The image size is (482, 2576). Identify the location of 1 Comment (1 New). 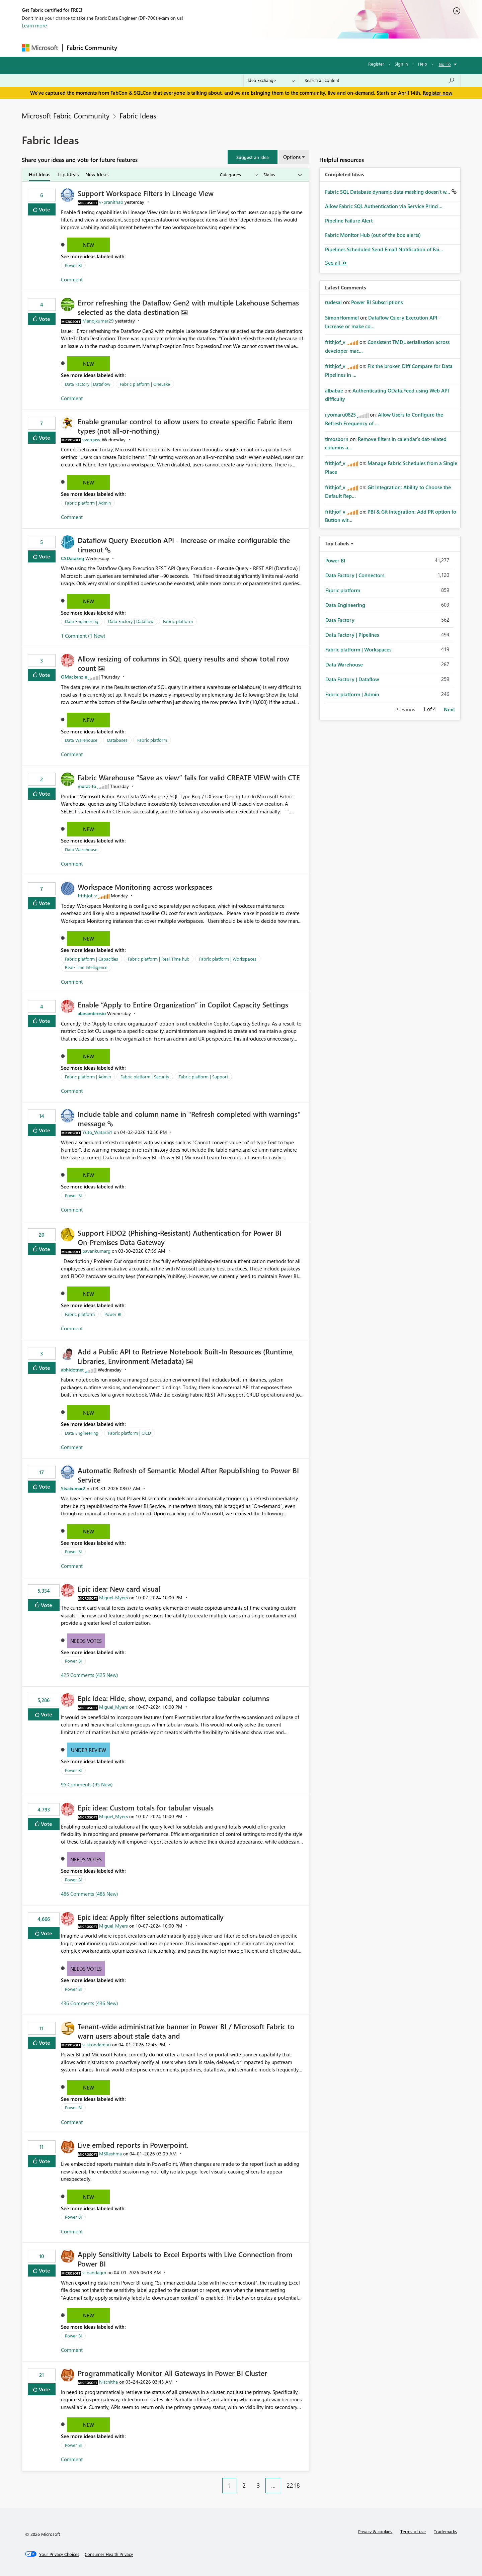
(83, 635).